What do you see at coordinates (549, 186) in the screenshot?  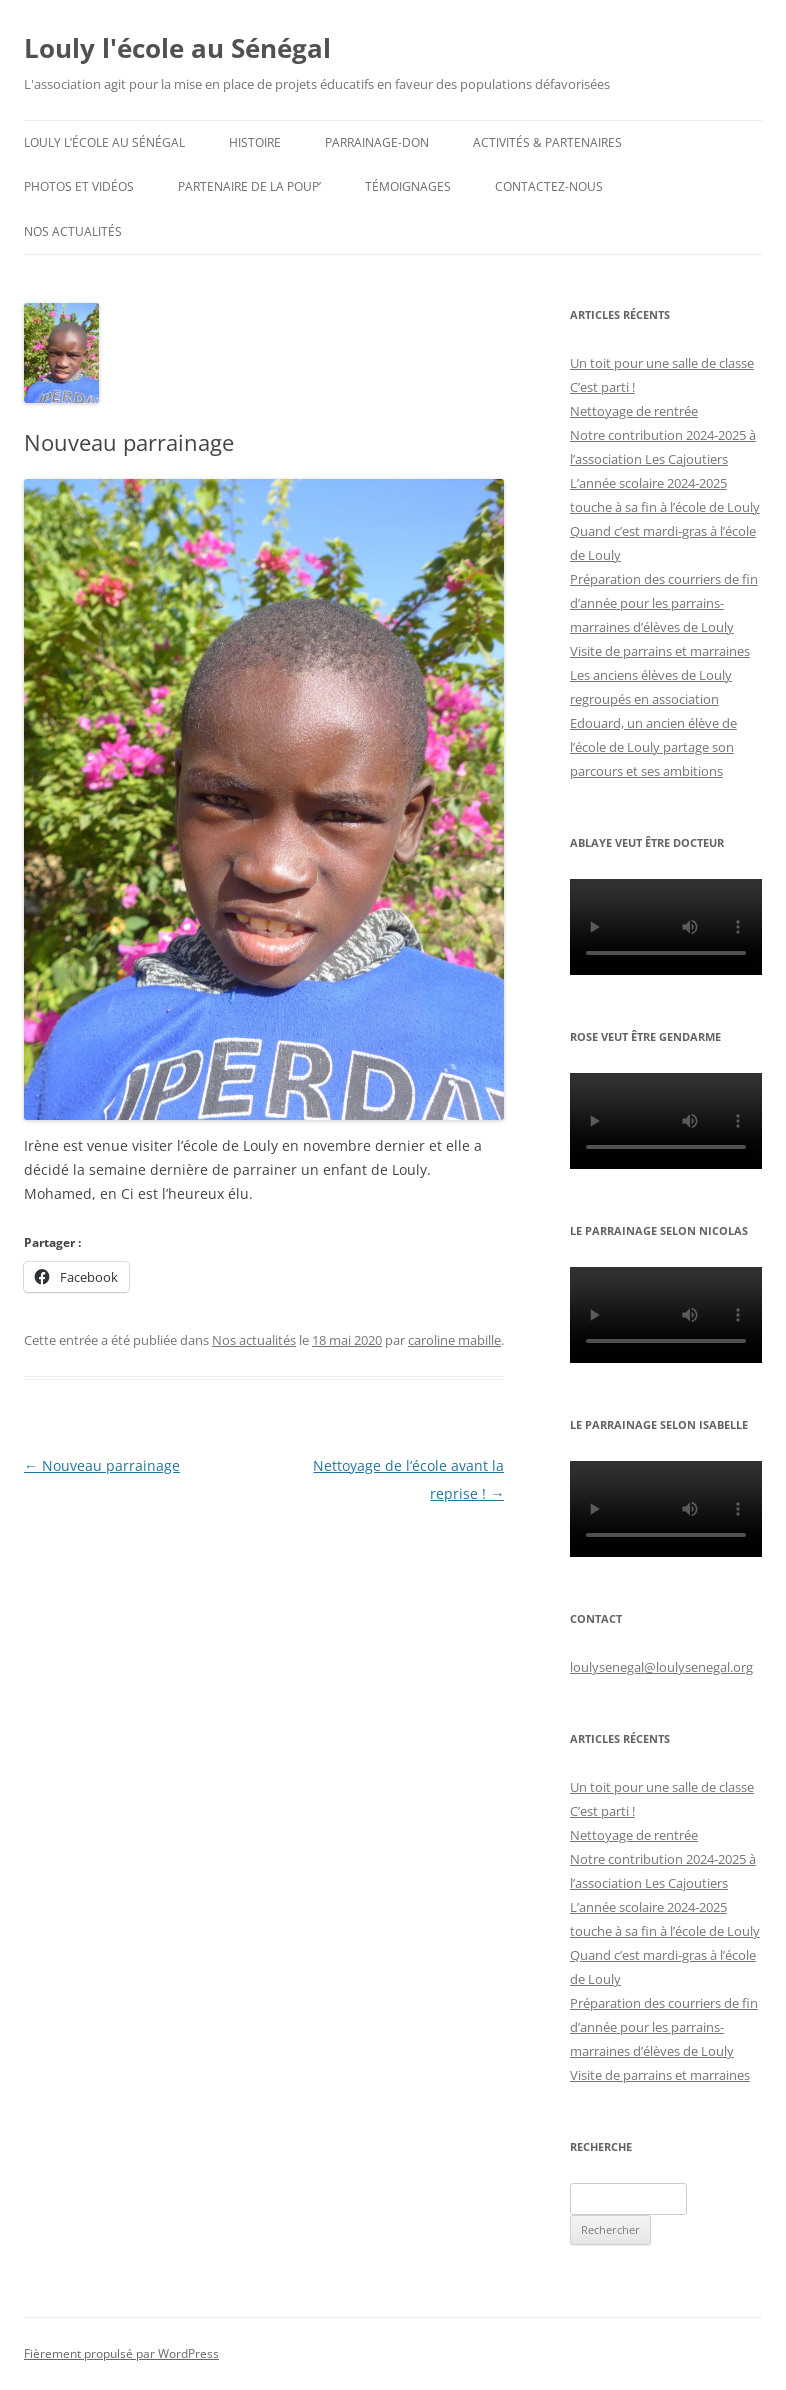 I see `Contactez-nous` at bounding box center [549, 186].